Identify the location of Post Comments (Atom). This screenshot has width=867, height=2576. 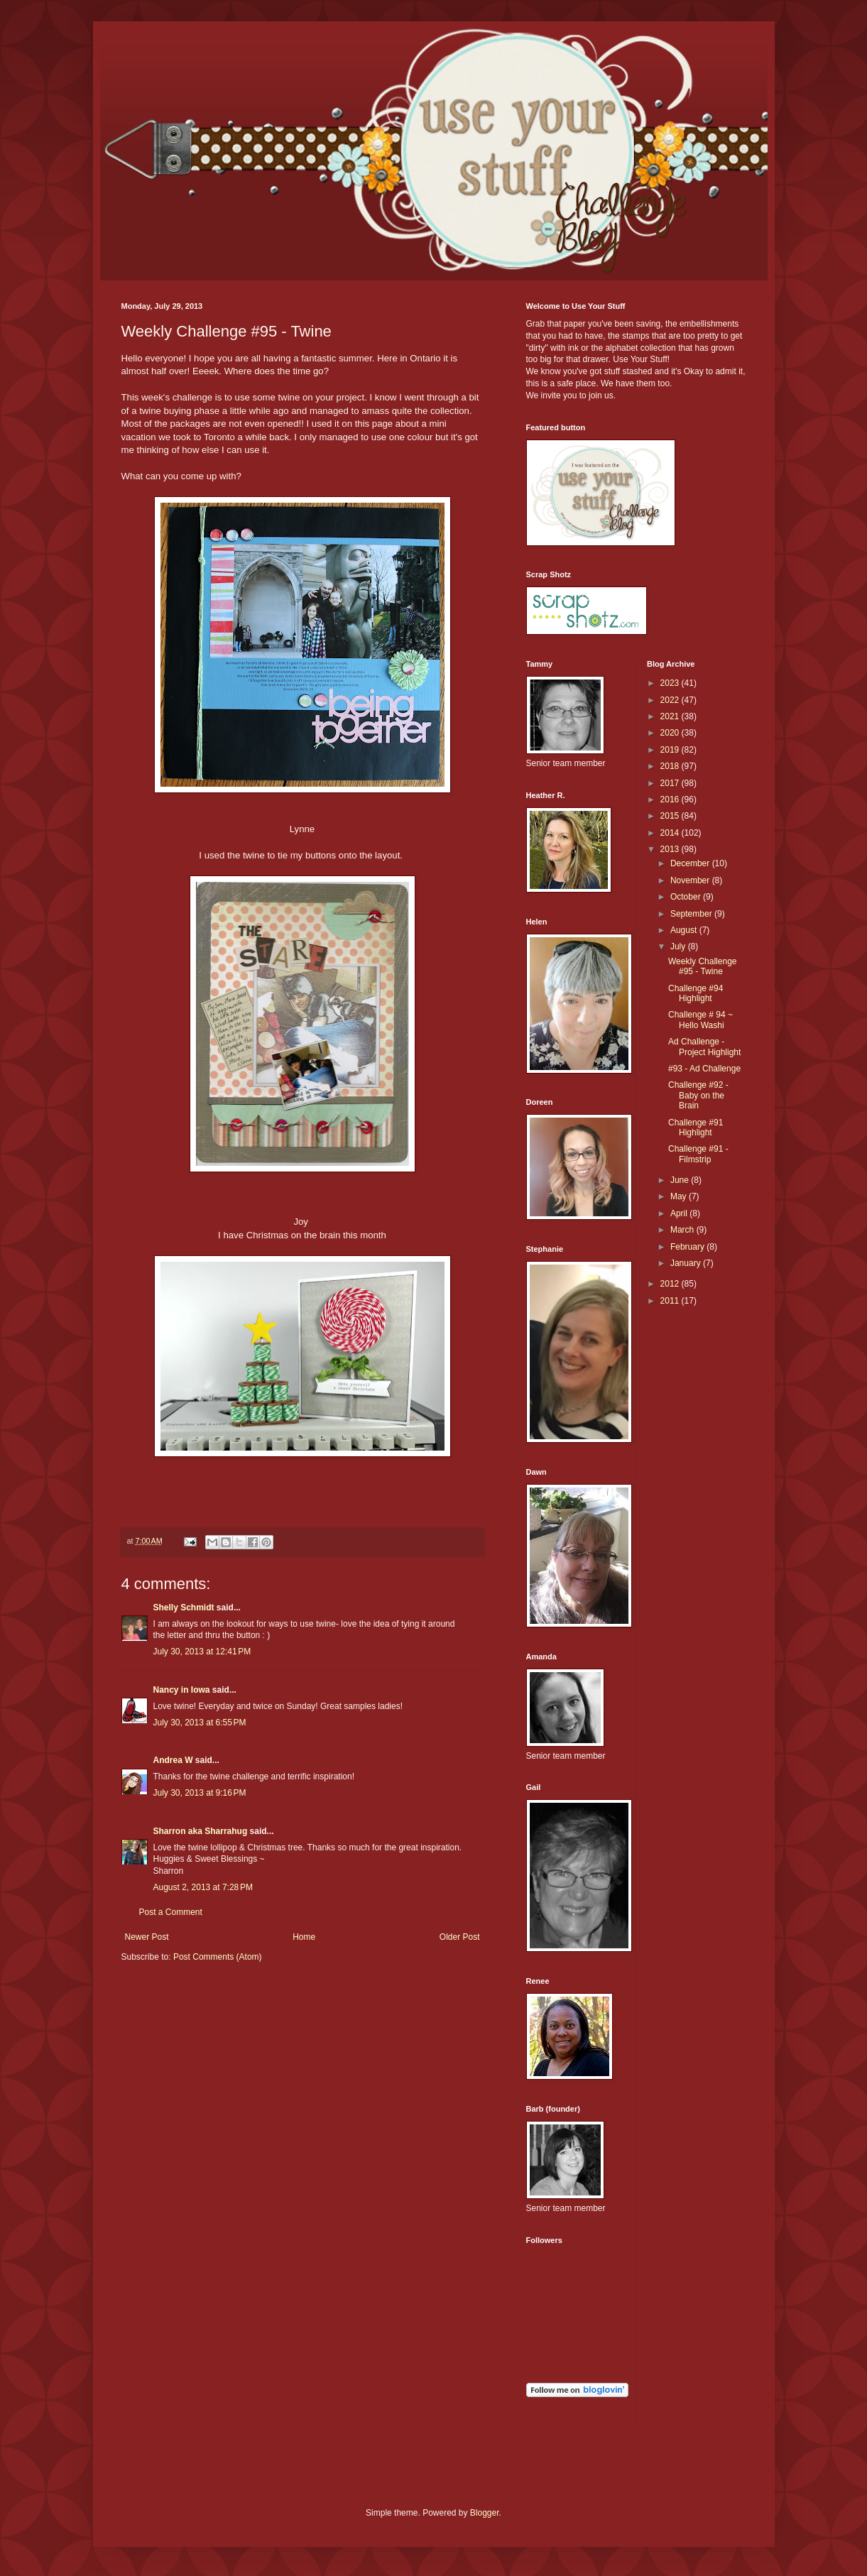
(217, 1957).